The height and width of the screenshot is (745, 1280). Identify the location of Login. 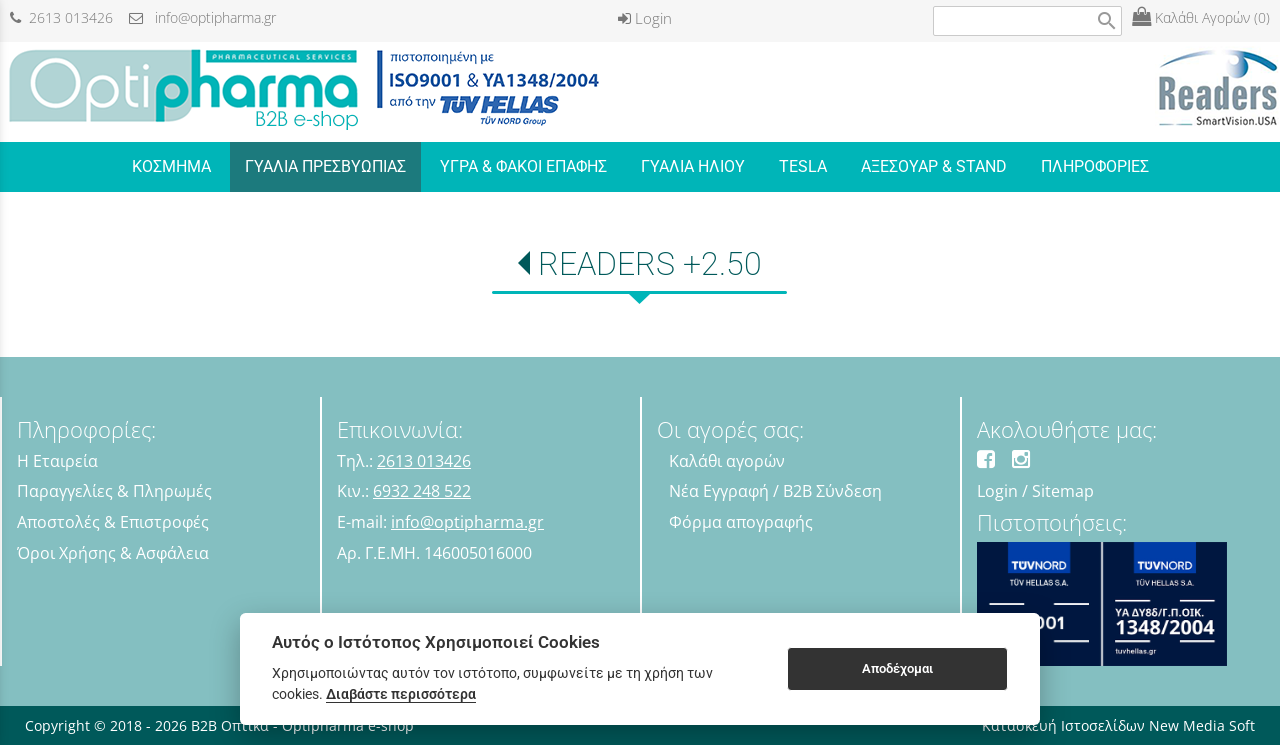
(645, 18).